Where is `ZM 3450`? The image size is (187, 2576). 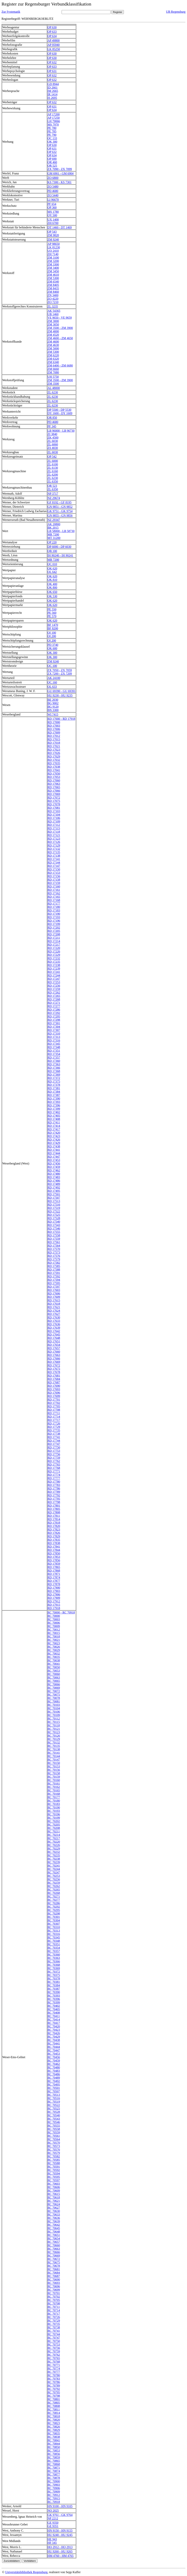 ZM 3450 is located at coordinates (53, 271).